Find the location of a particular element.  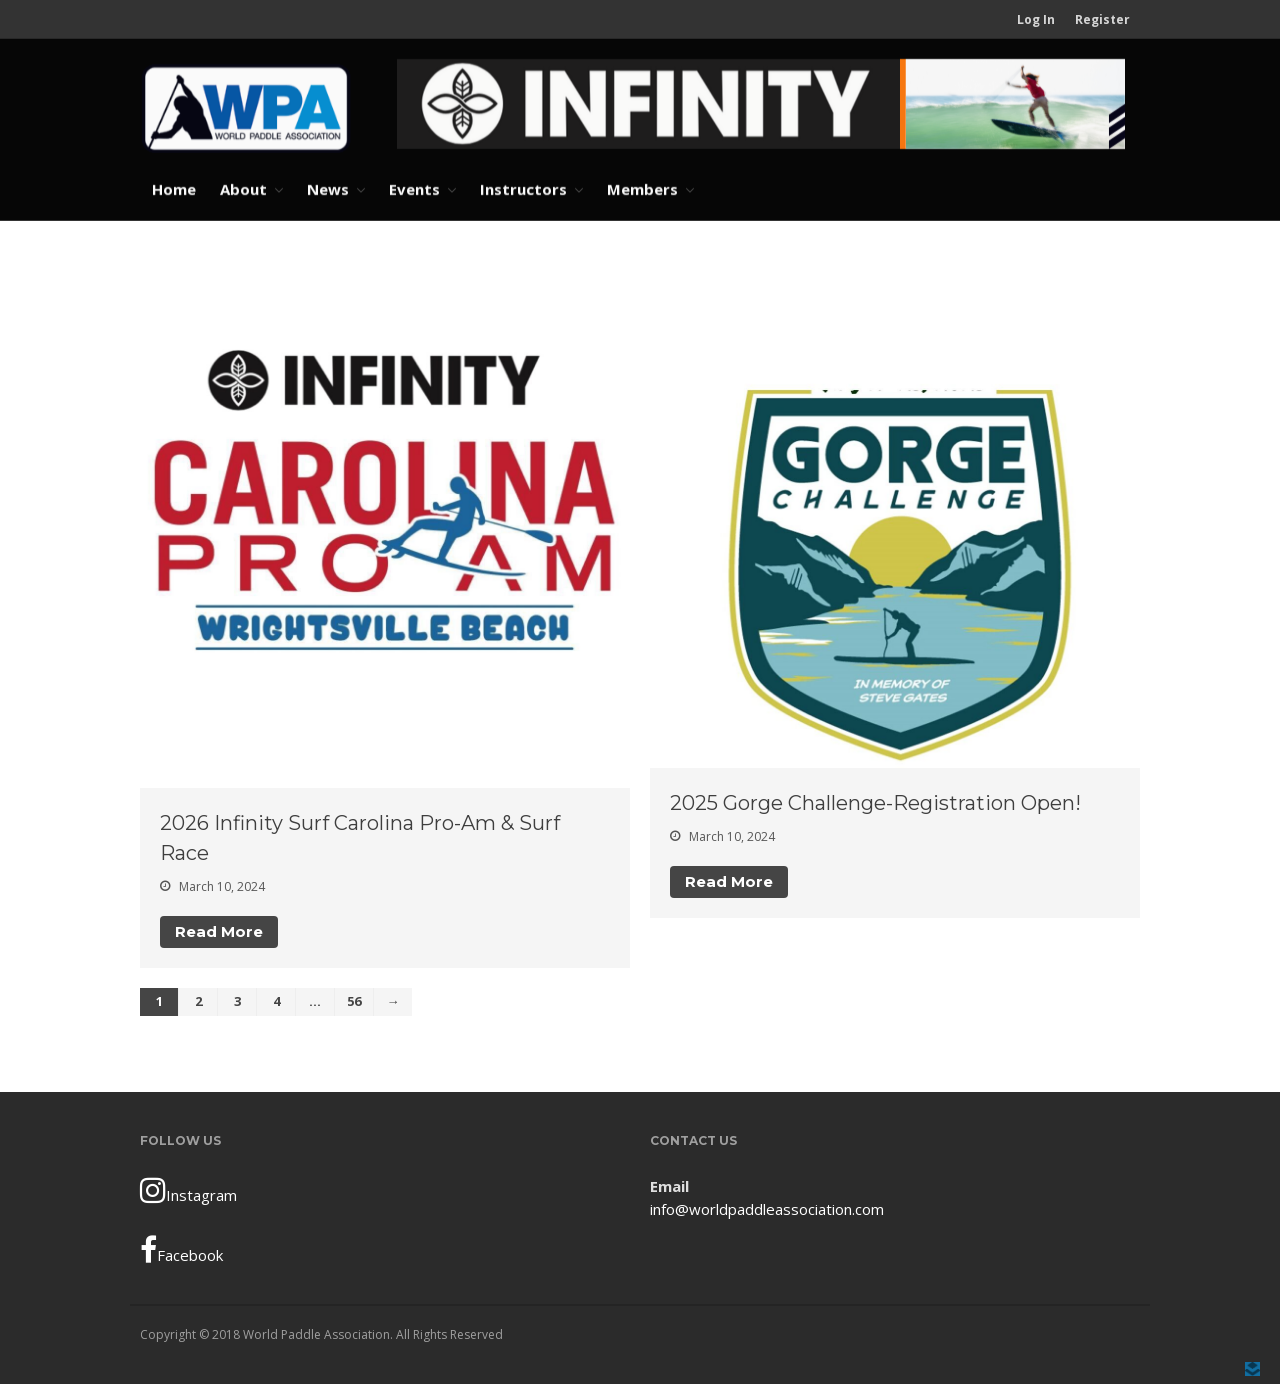

News is located at coordinates (328, 189).